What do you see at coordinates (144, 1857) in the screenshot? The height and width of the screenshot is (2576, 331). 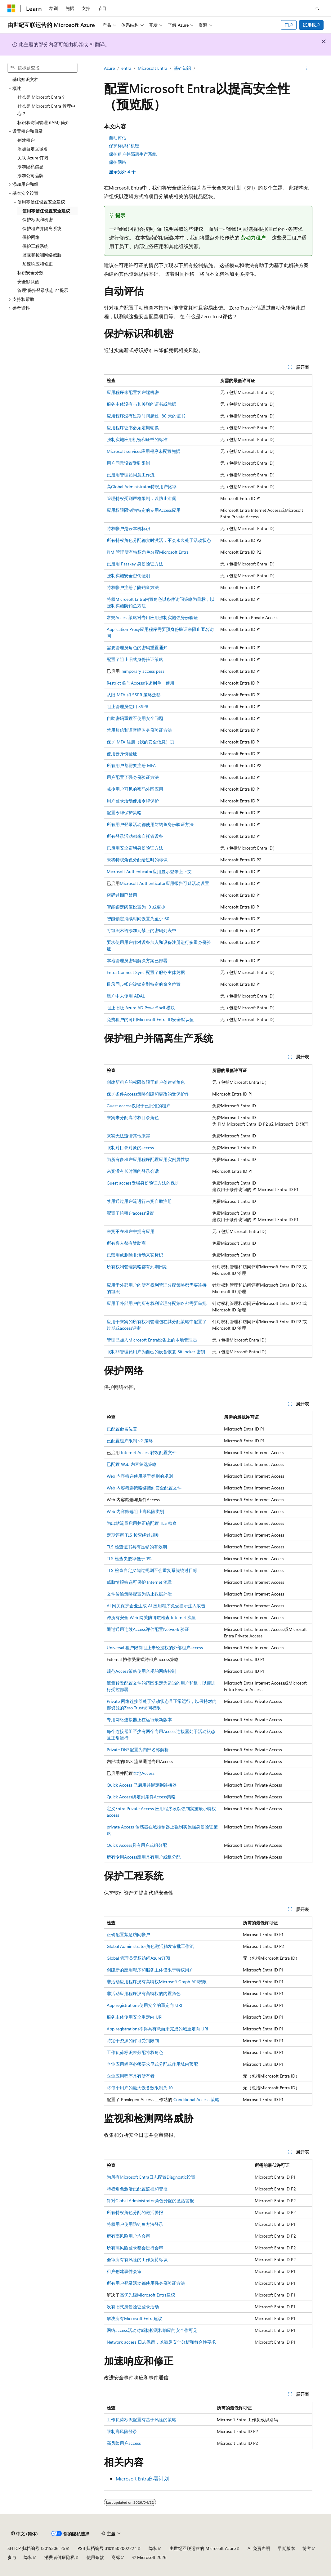 I see `所有专用Access应用具有用户或组分配` at bounding box center [144, 1857].